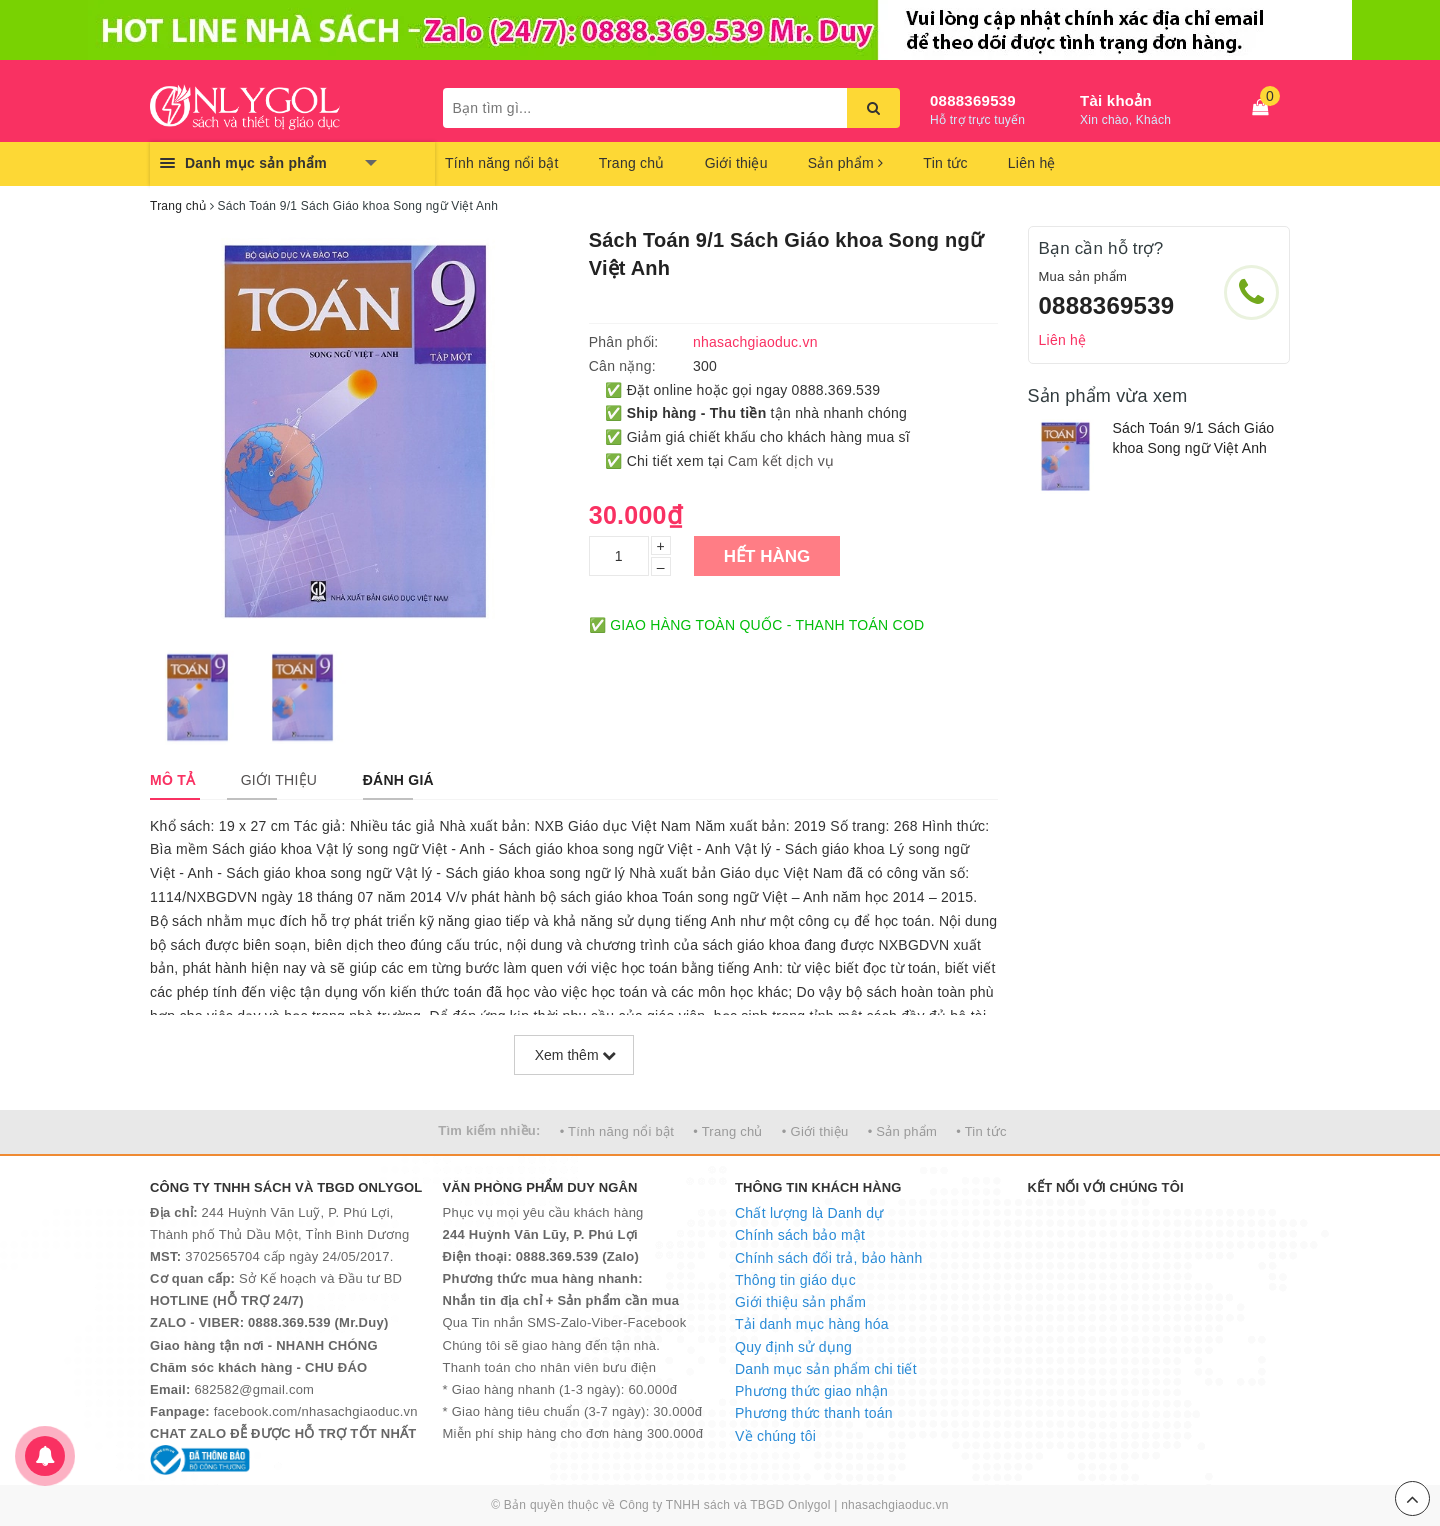 The image size is (1440, 1526). I want to click on 0888369539, so click(973, 100).